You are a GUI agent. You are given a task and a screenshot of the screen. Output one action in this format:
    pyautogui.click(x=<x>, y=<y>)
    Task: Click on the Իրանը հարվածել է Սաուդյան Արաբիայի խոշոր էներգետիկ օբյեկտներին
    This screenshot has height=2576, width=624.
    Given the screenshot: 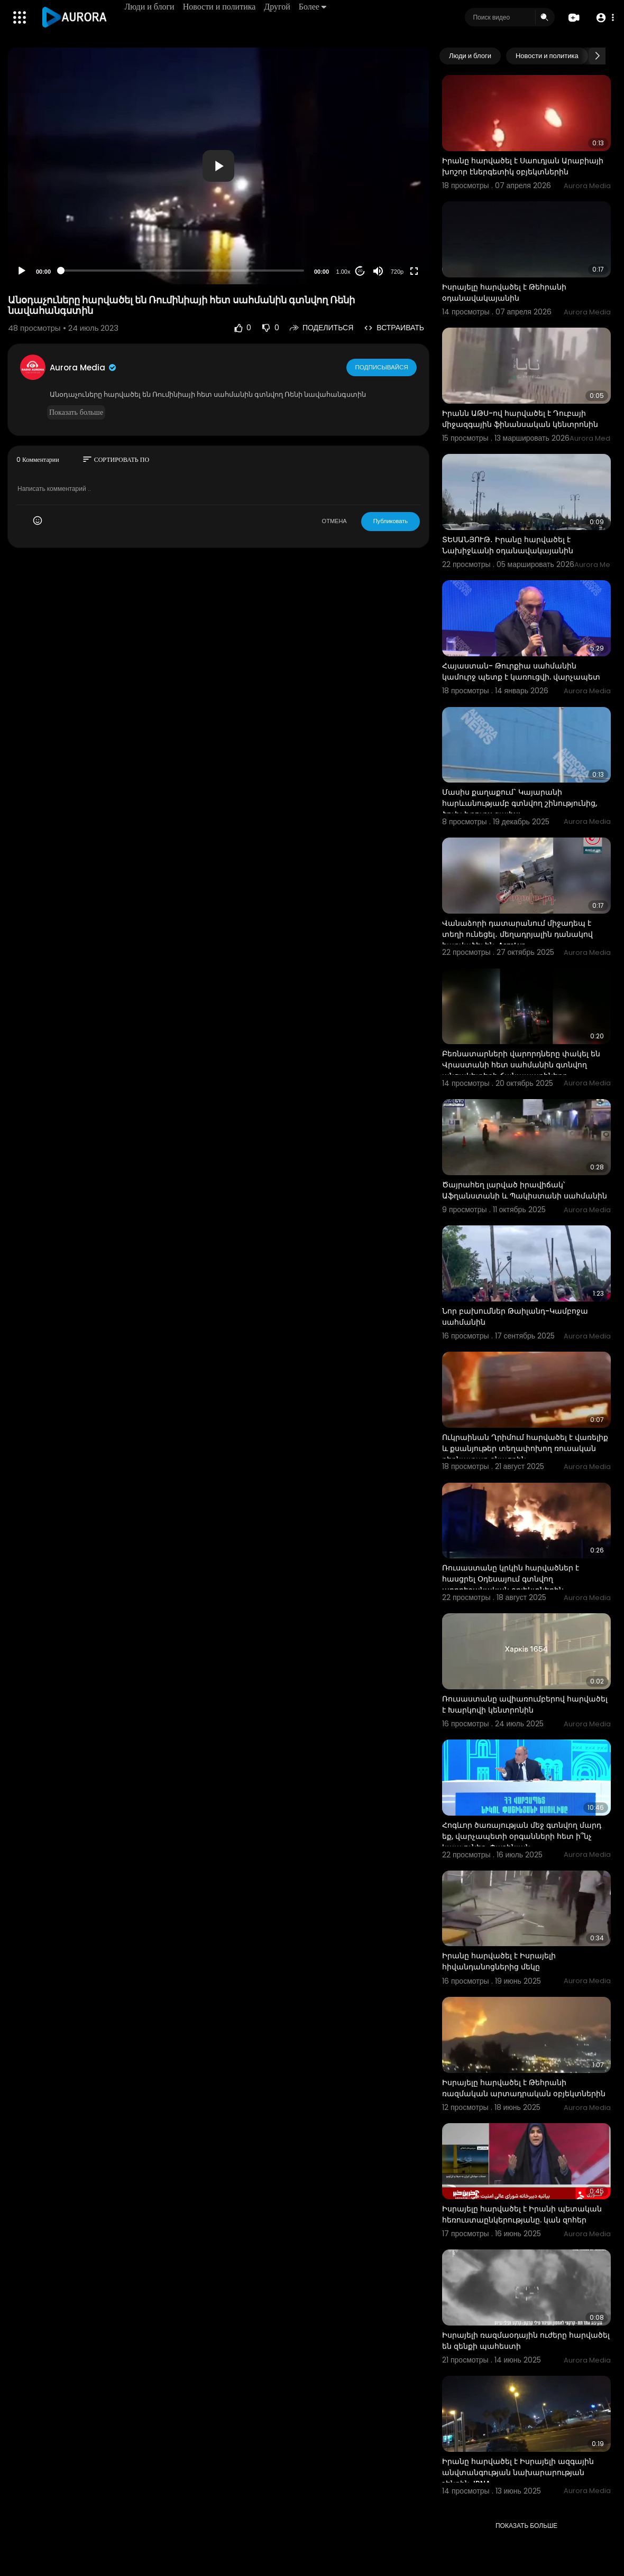 What is the action you would take?
    pyautogui.click(x=522, y=166)
    